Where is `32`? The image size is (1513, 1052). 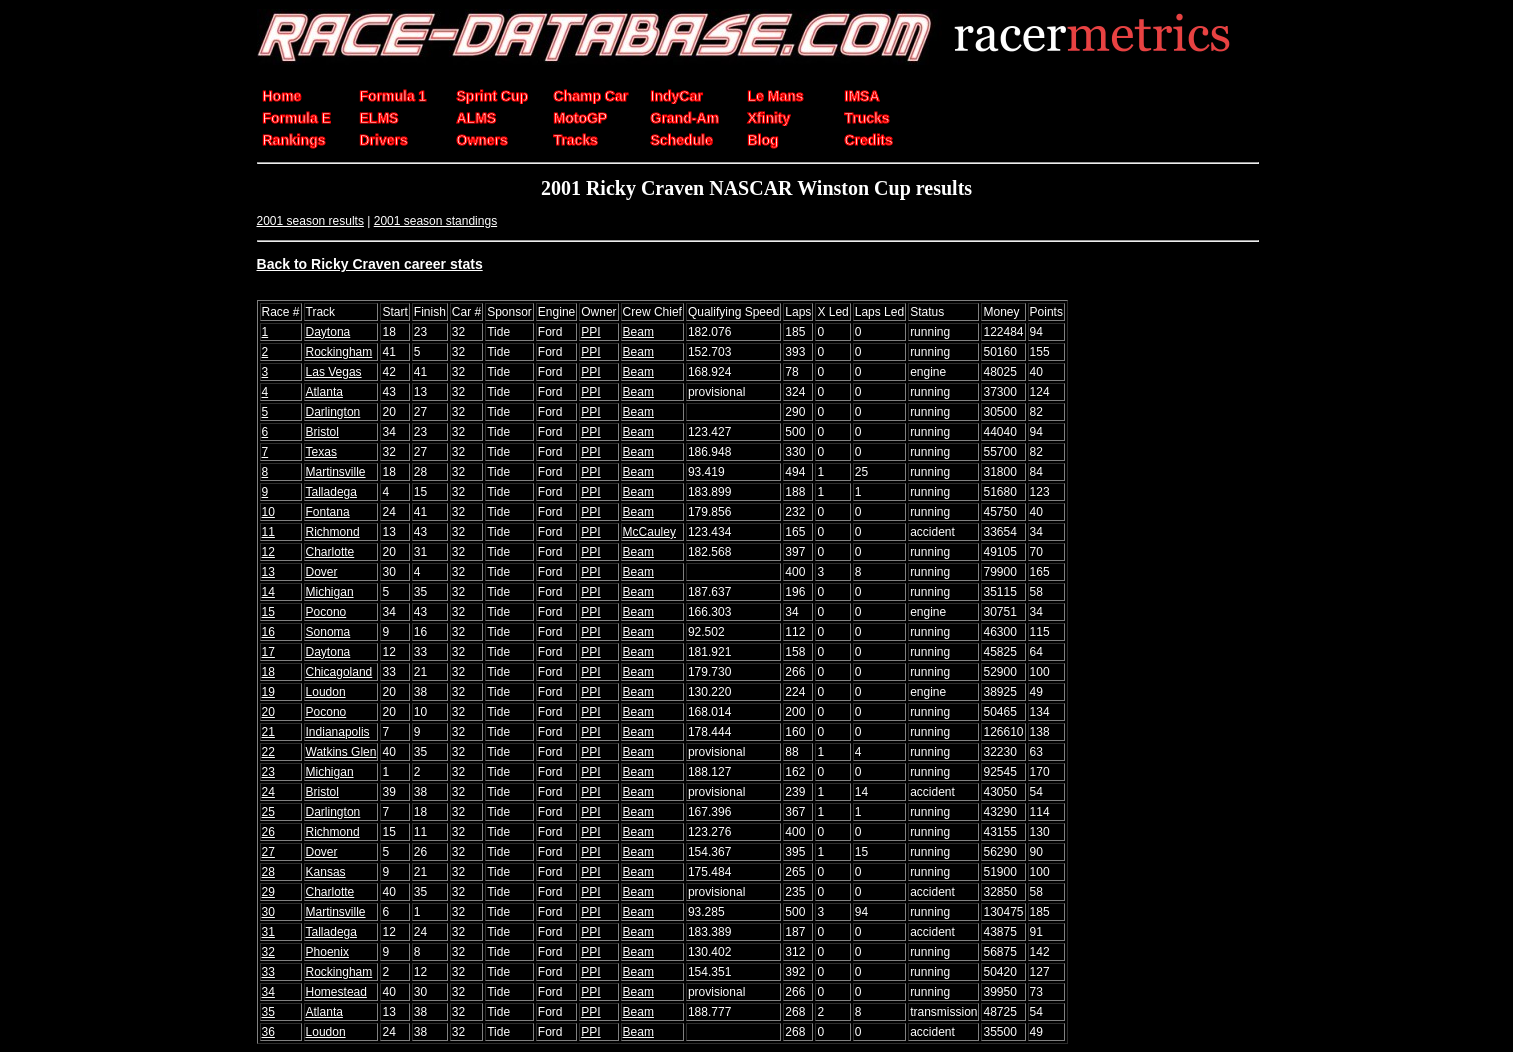
32 is located at coordinates (268, 952).